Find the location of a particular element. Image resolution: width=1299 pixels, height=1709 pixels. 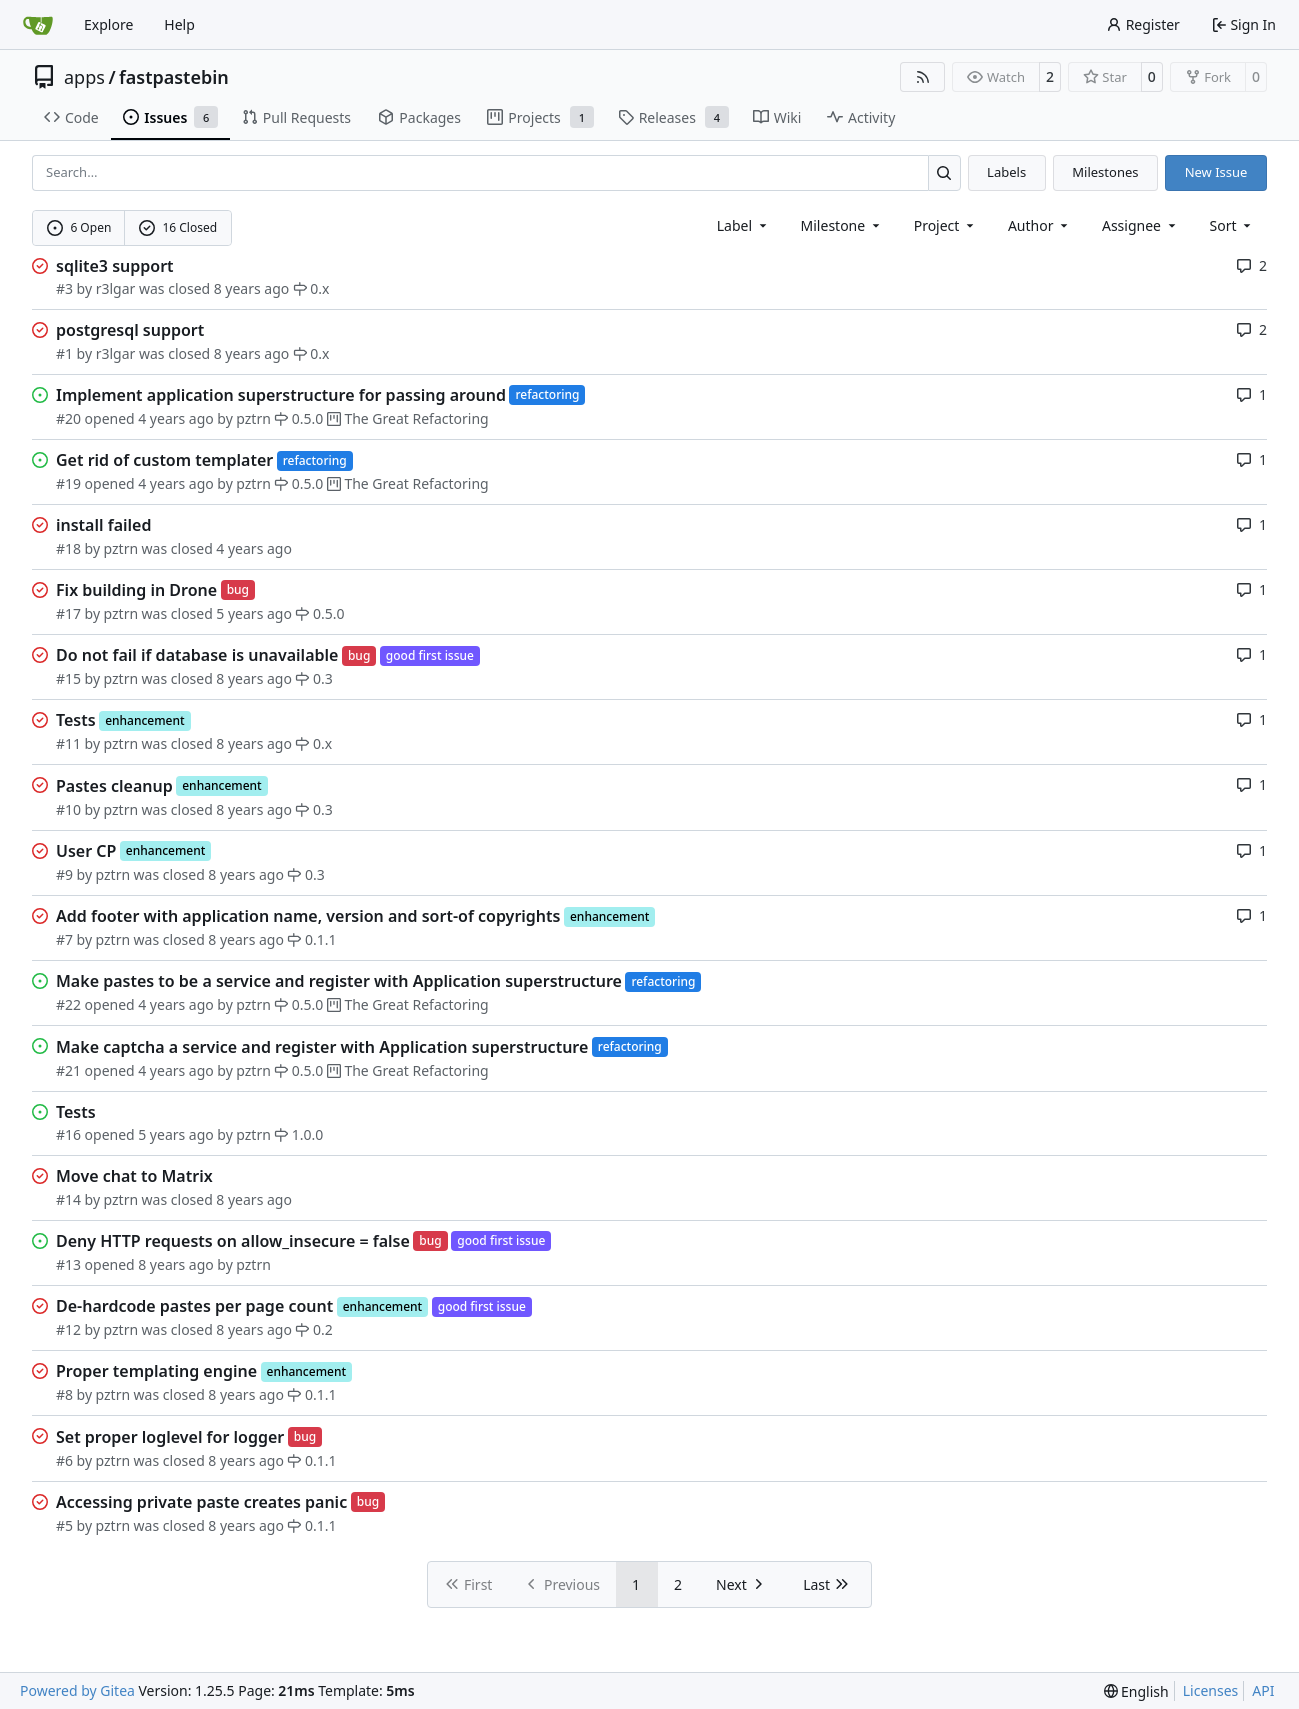

#10 is located at coordinates (68, 809).